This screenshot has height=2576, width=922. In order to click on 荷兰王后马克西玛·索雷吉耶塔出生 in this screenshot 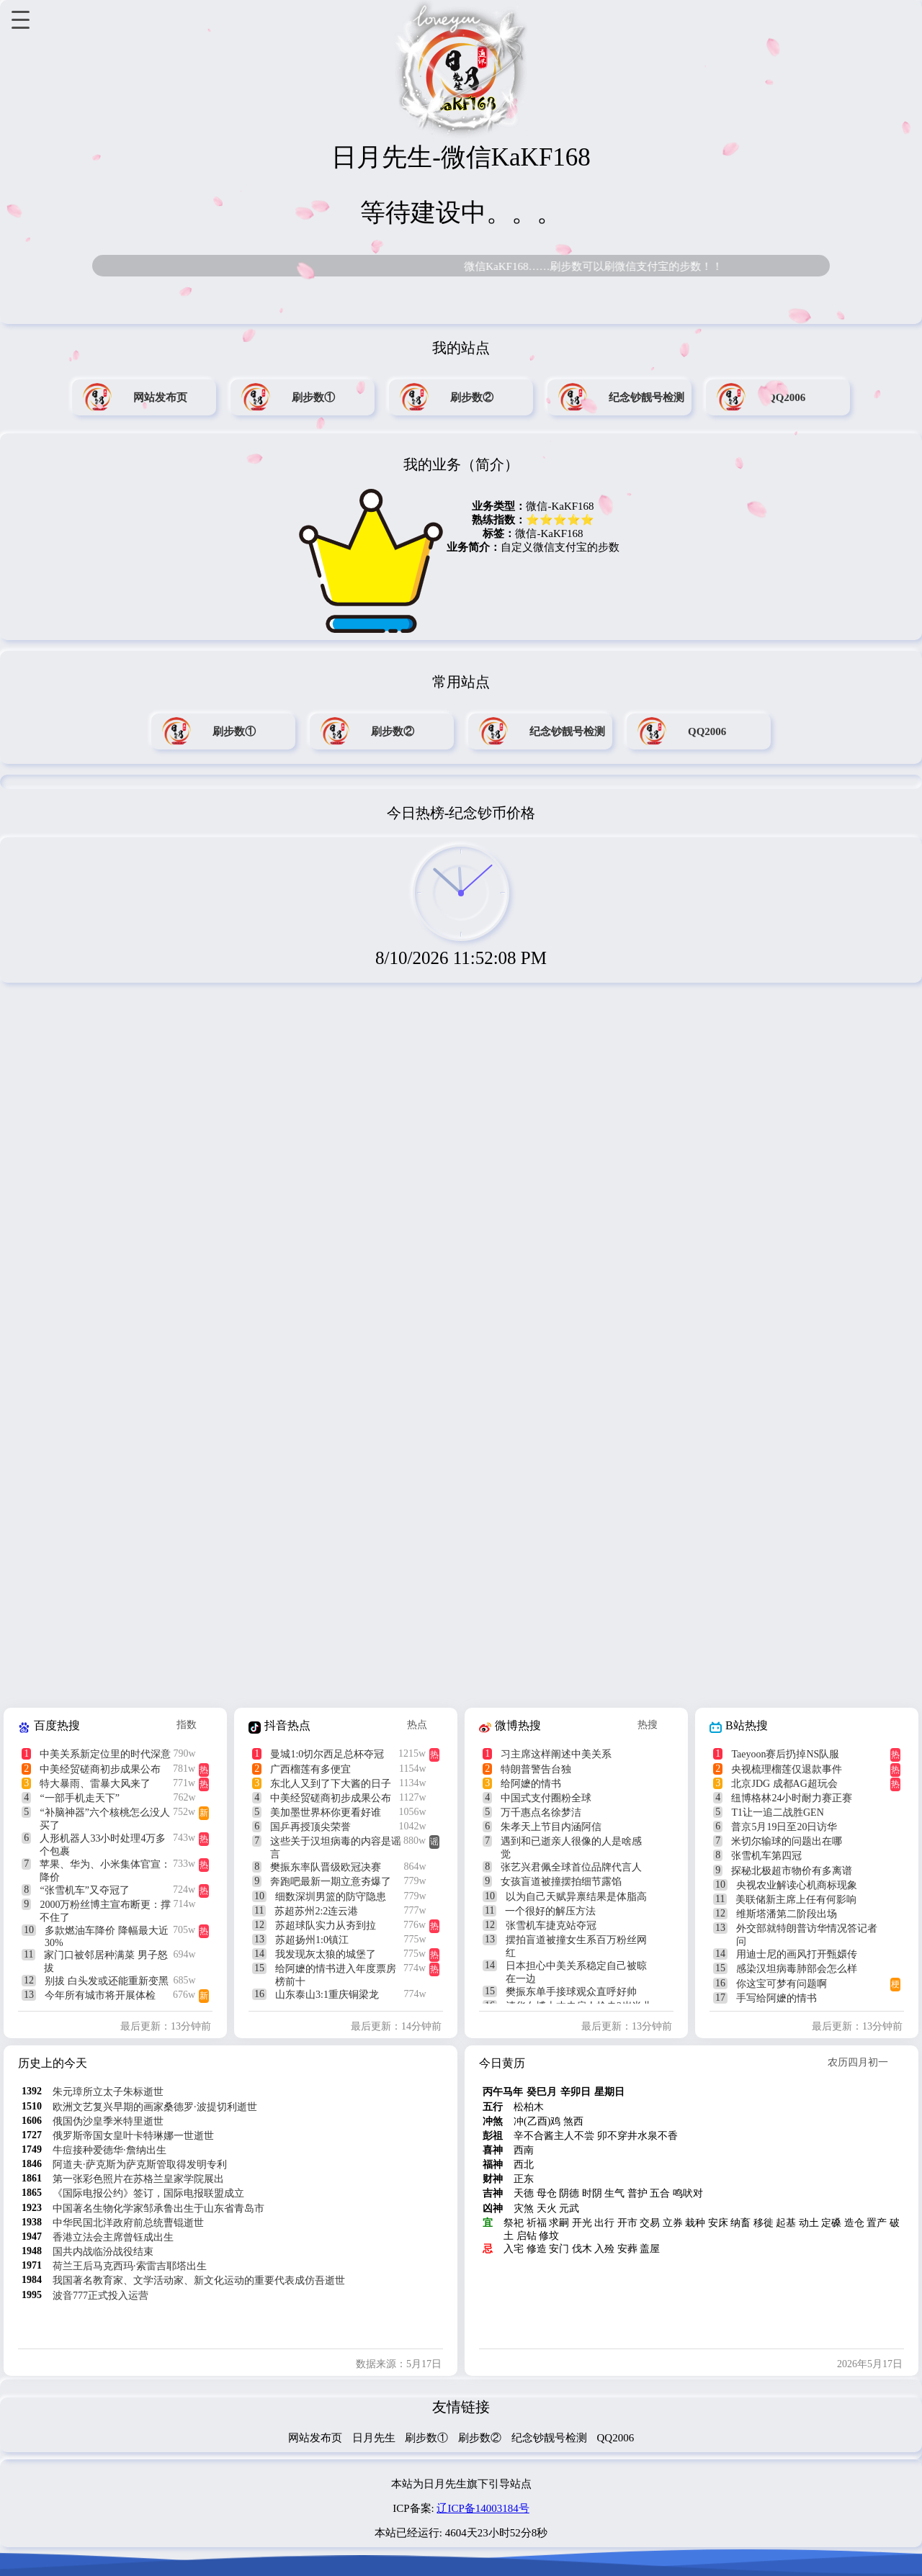, I will do `click(130, 2266)`.